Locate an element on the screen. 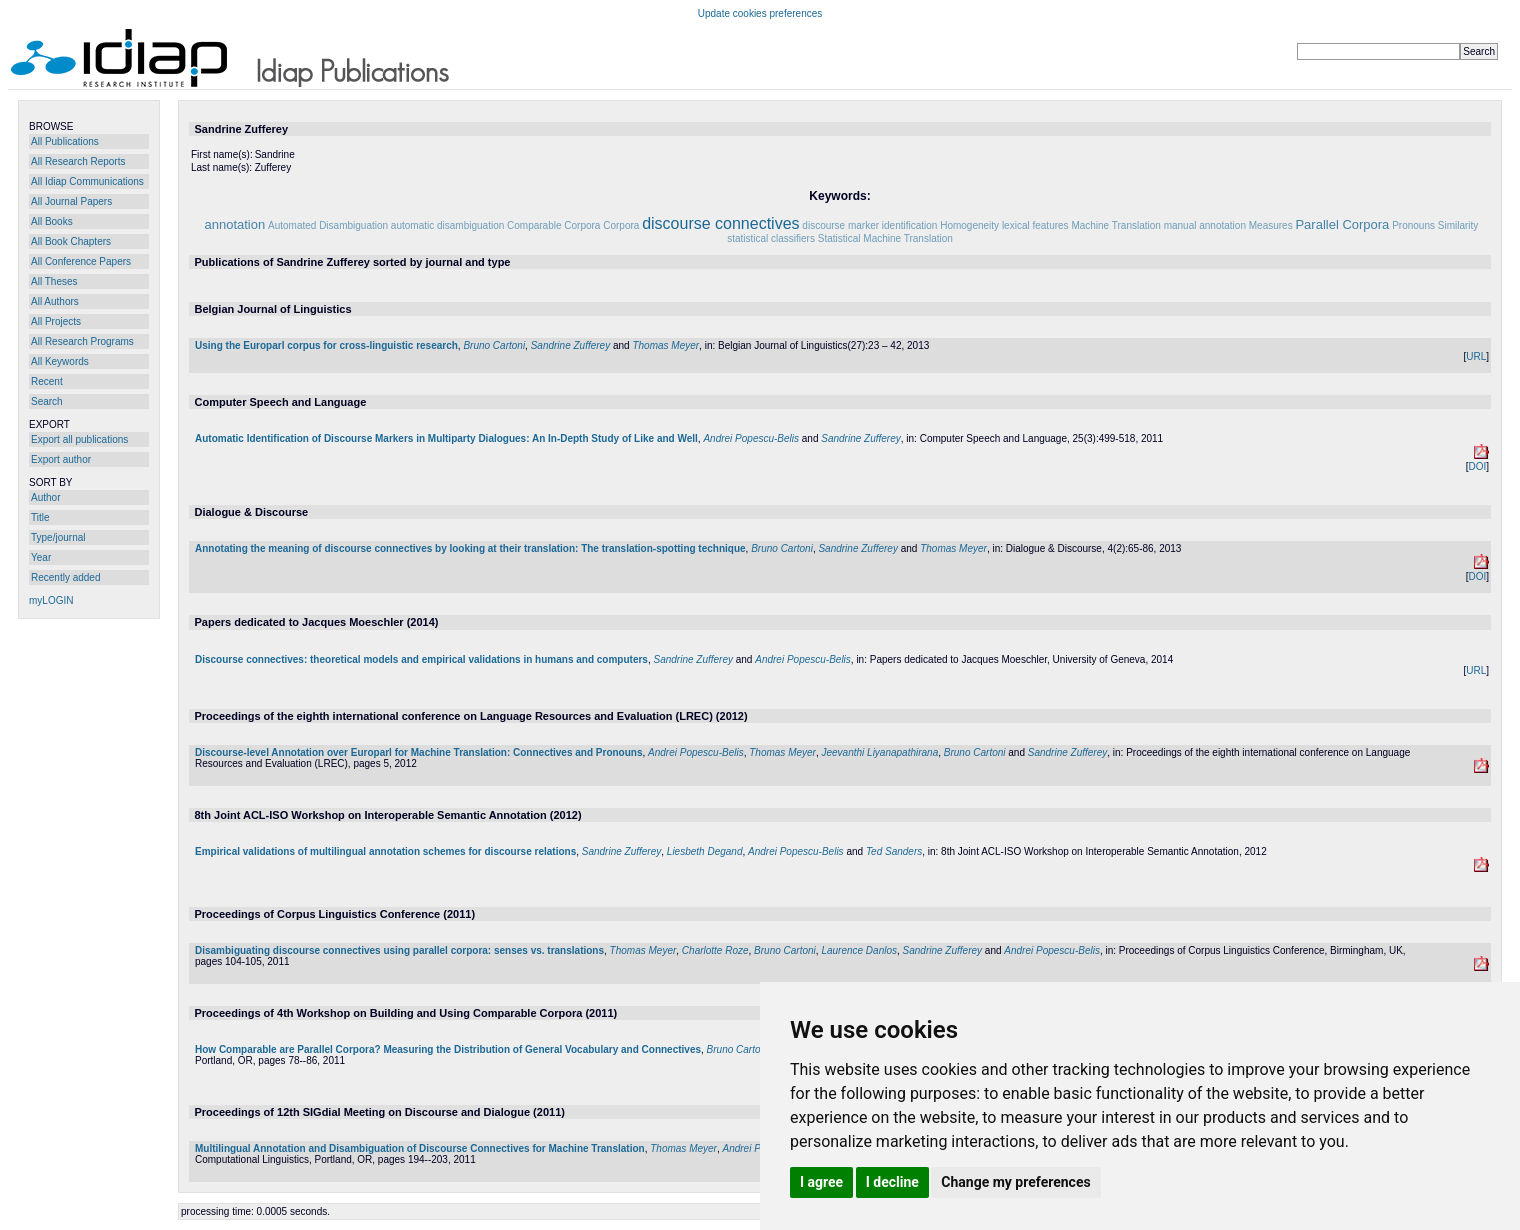 The width and height of the screenshot is (1520, 1230). Andrei Popescu-Belis is located at coordinates (751, 438).